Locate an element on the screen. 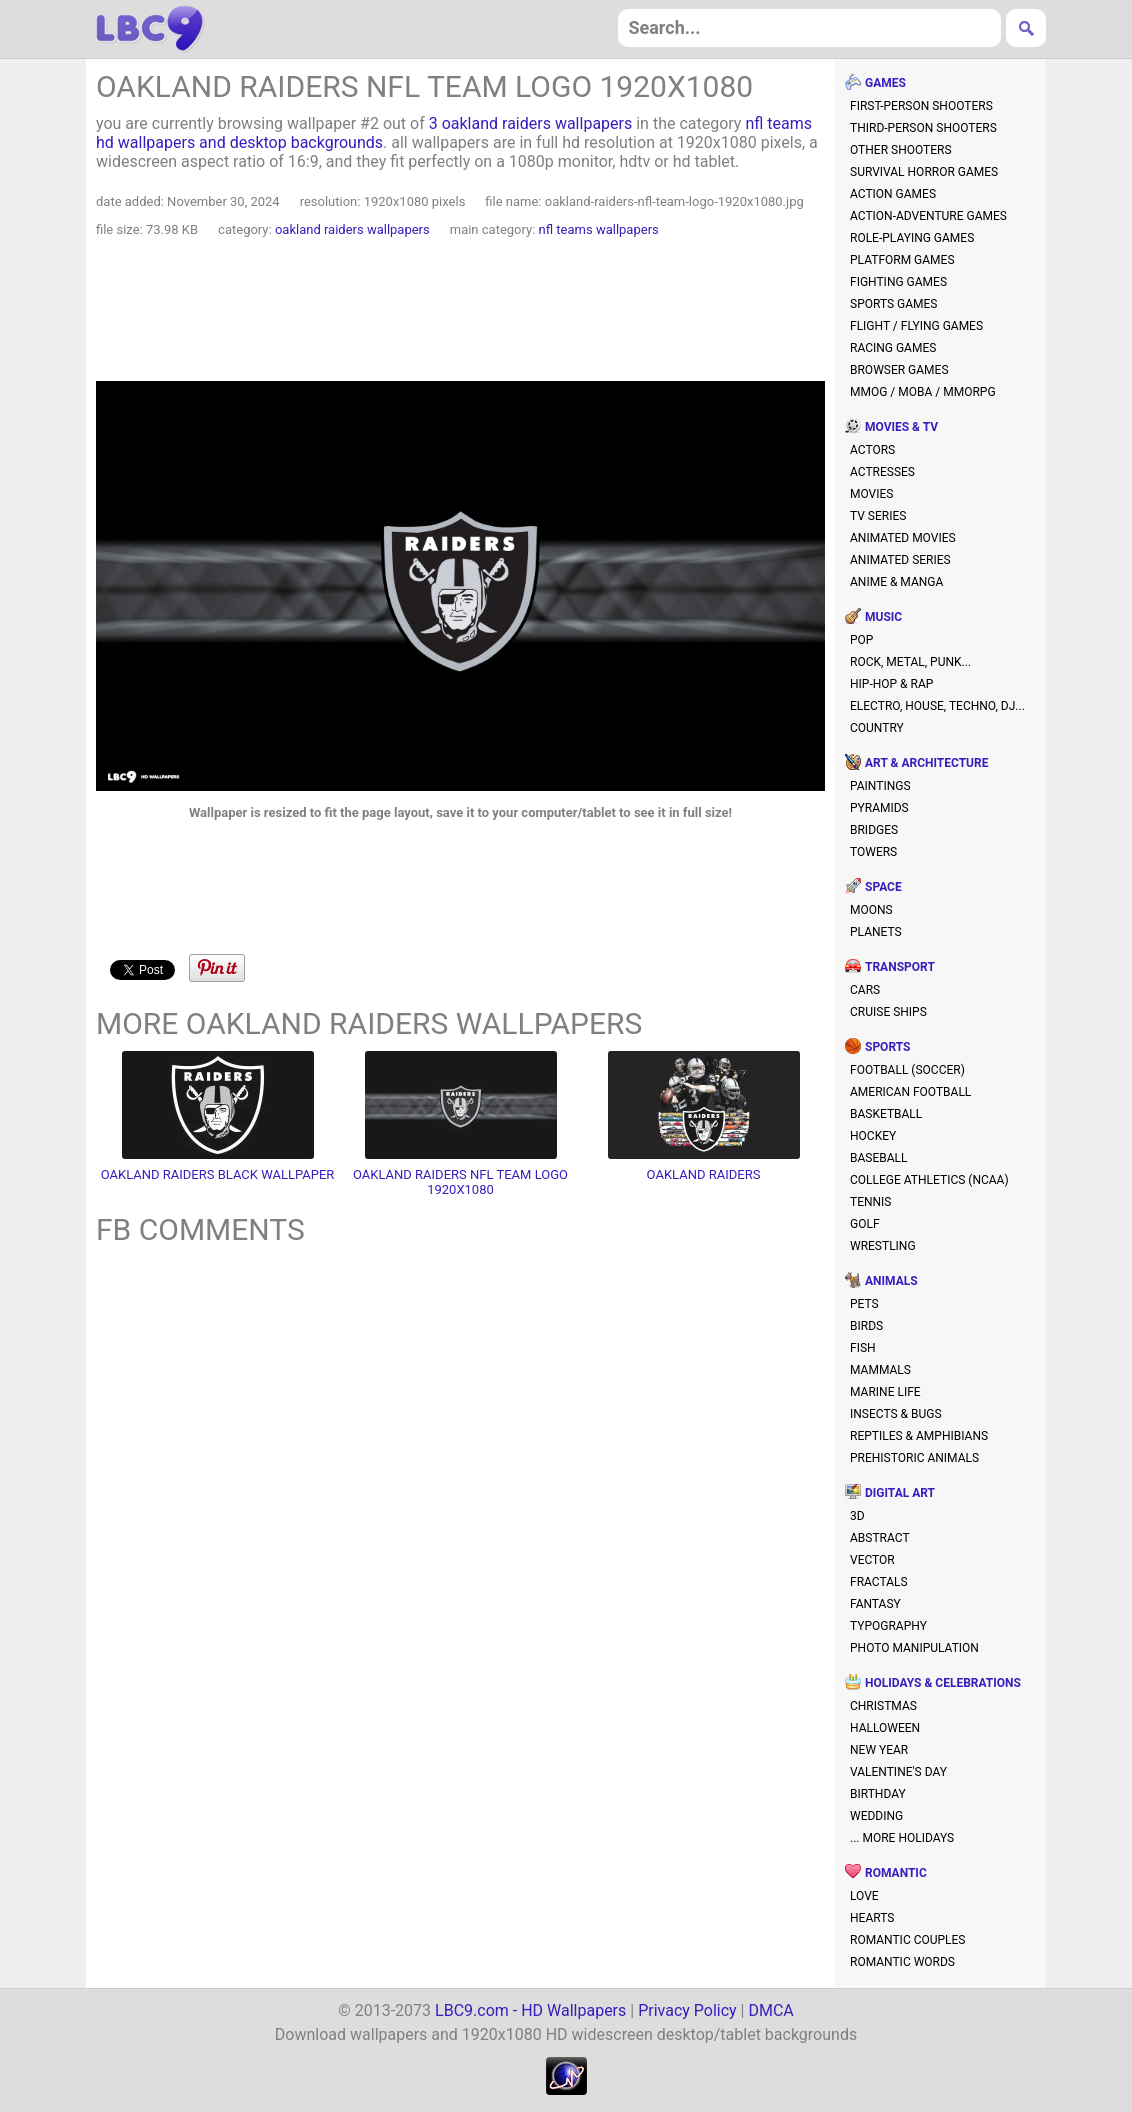 This screenshot has height=2112, width=1132. halloween is located at coordinates (885, 1728).